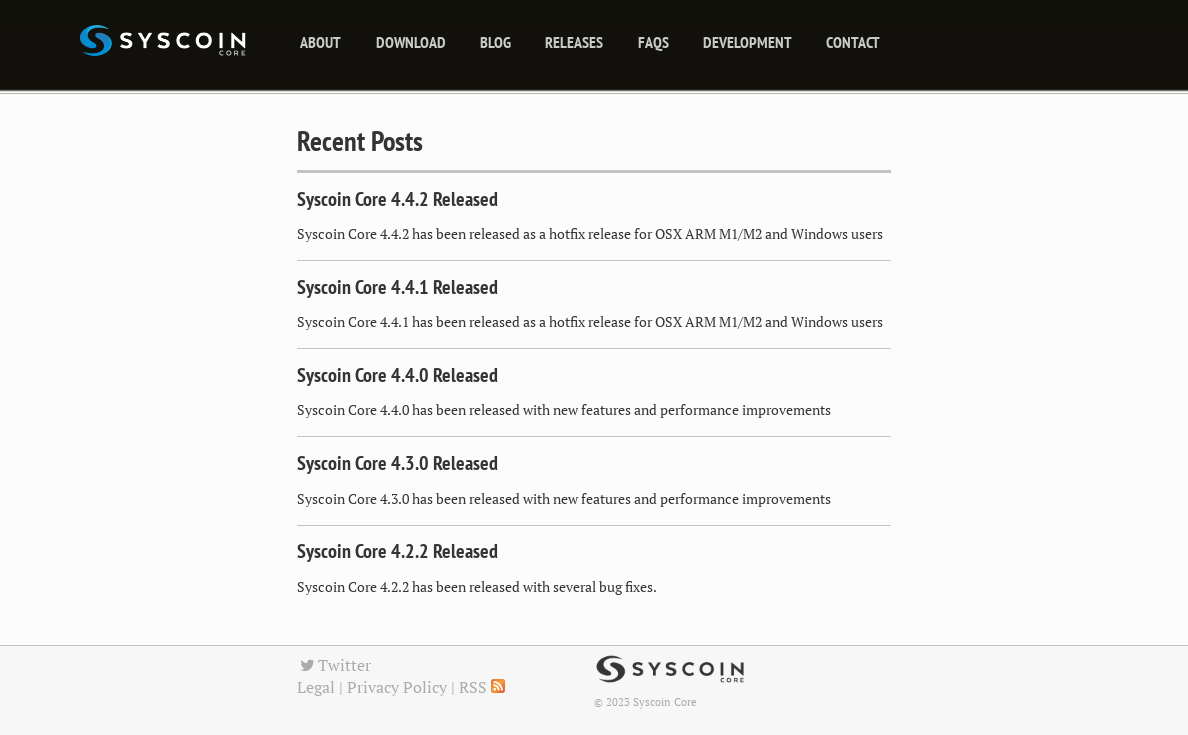 The image size is (1188, 735). Describe the element at coordinates (574, 42) in the screenshot. I see `releases` at that location.